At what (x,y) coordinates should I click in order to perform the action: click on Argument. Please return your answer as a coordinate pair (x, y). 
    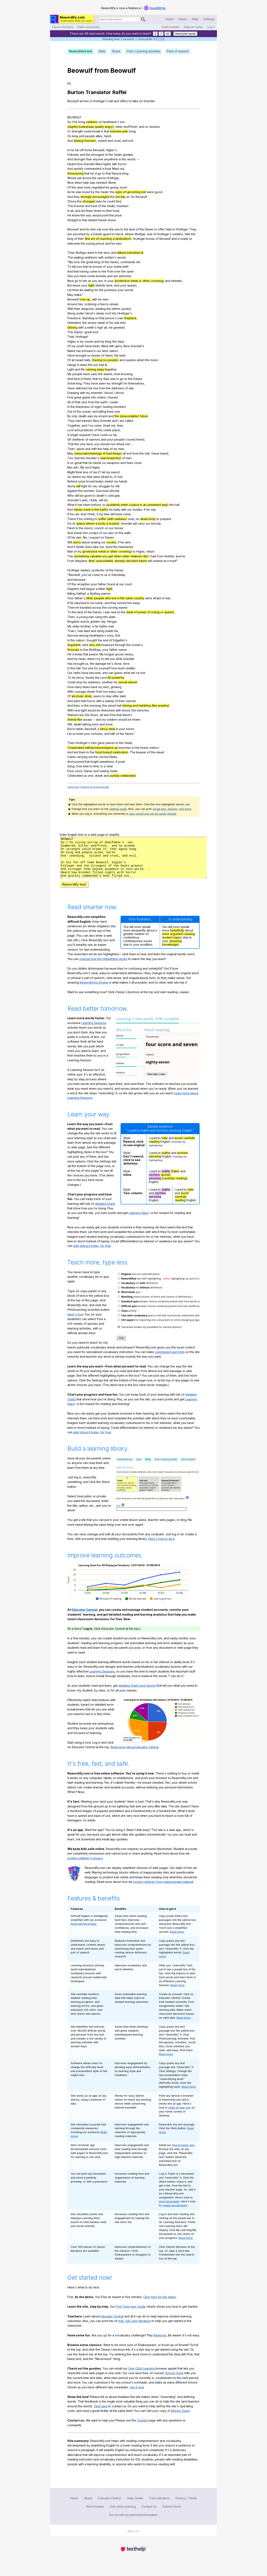
    Looking at the image, I should click on (74, 645).